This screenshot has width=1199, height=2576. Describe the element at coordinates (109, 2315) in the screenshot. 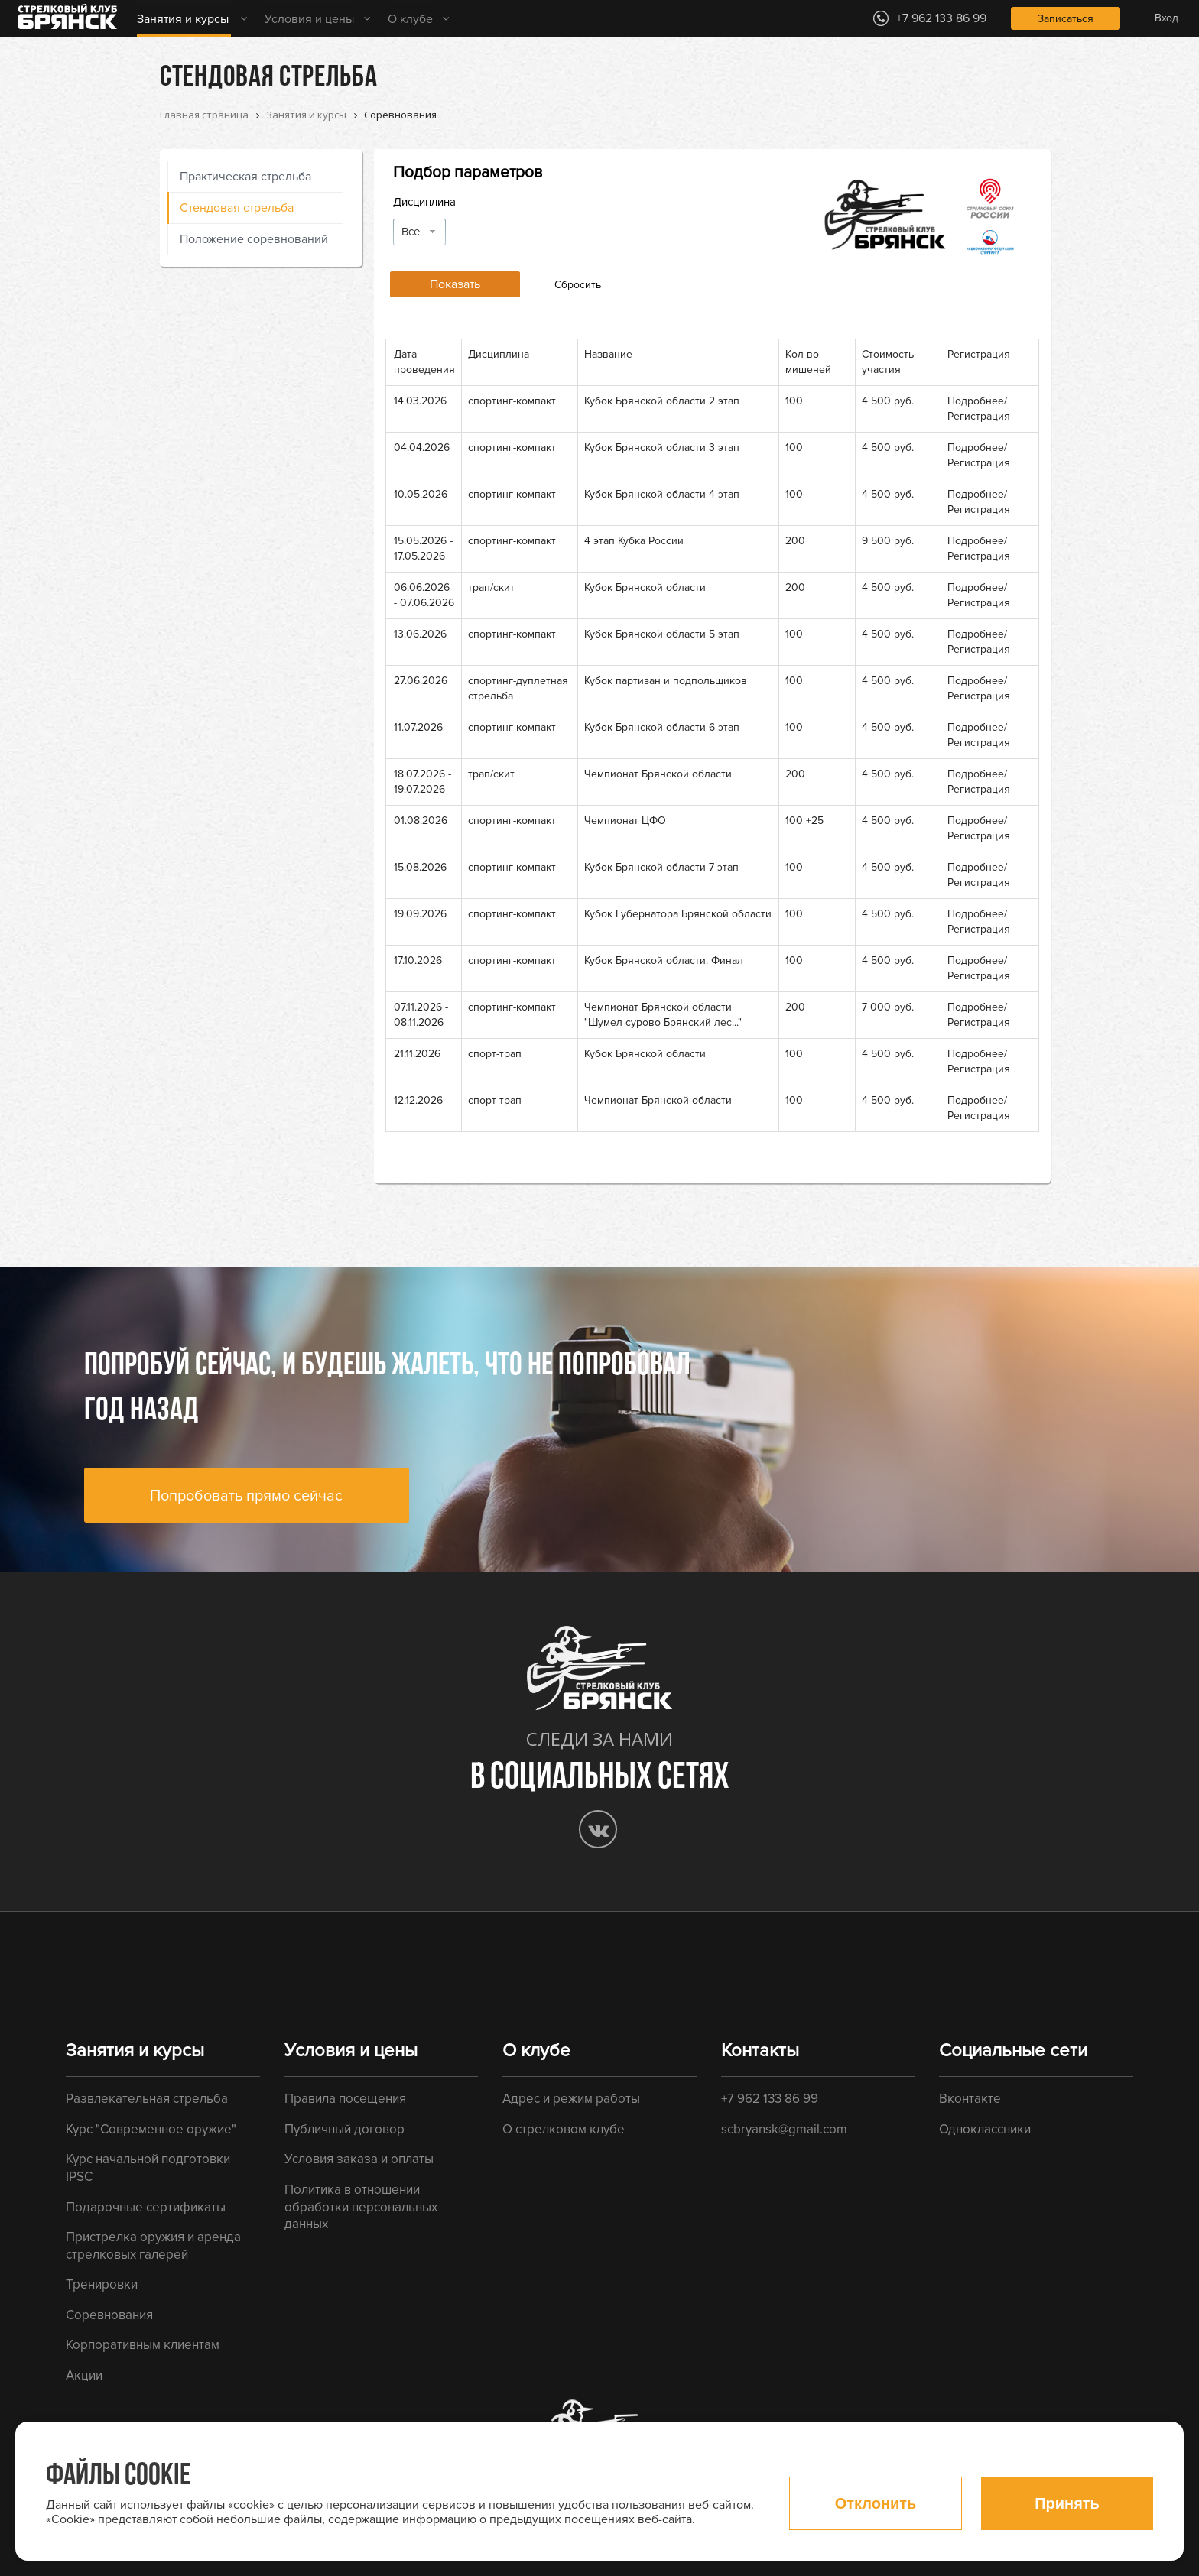

I see `Соревнования` at that location.